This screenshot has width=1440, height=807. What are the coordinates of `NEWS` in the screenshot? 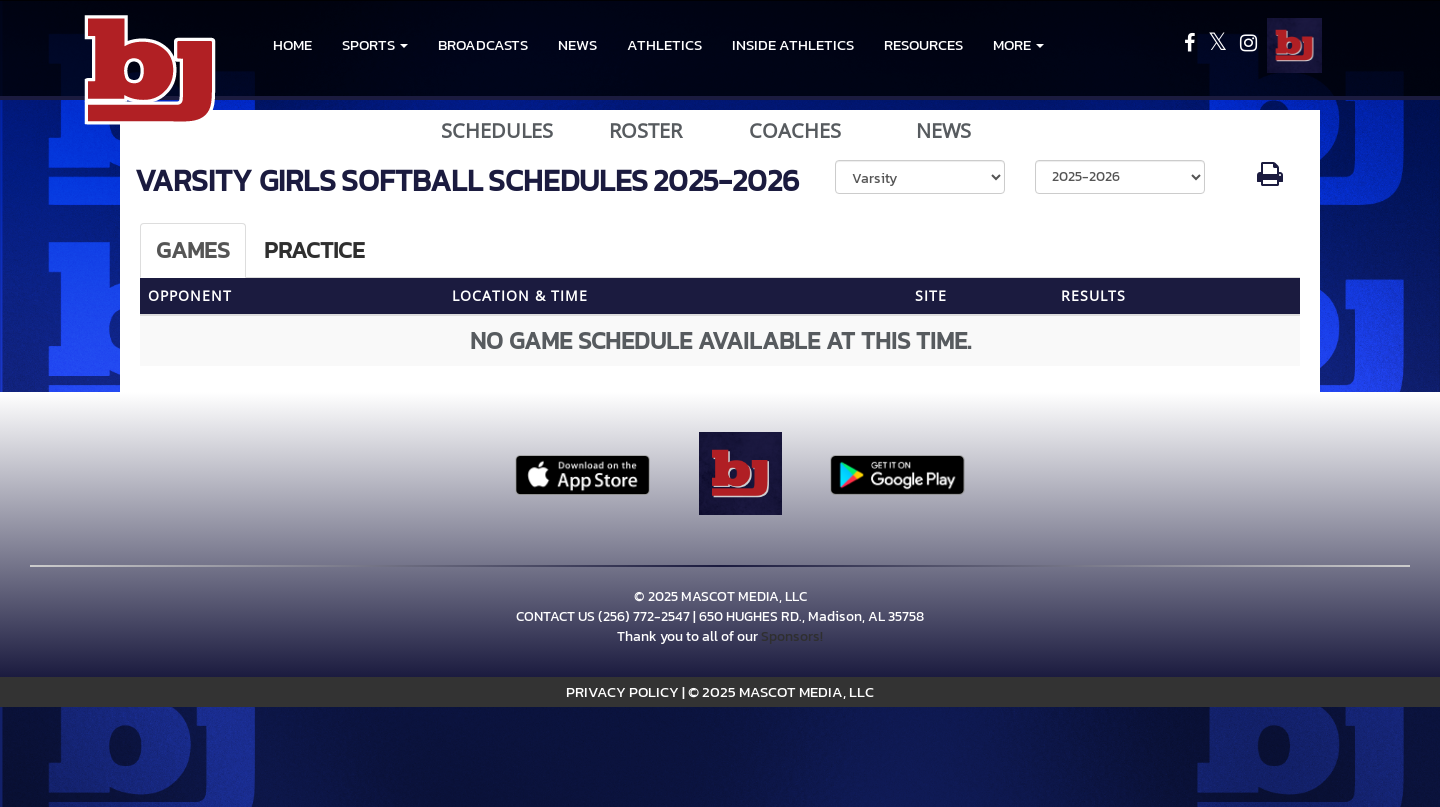 It's located at (577, 44).